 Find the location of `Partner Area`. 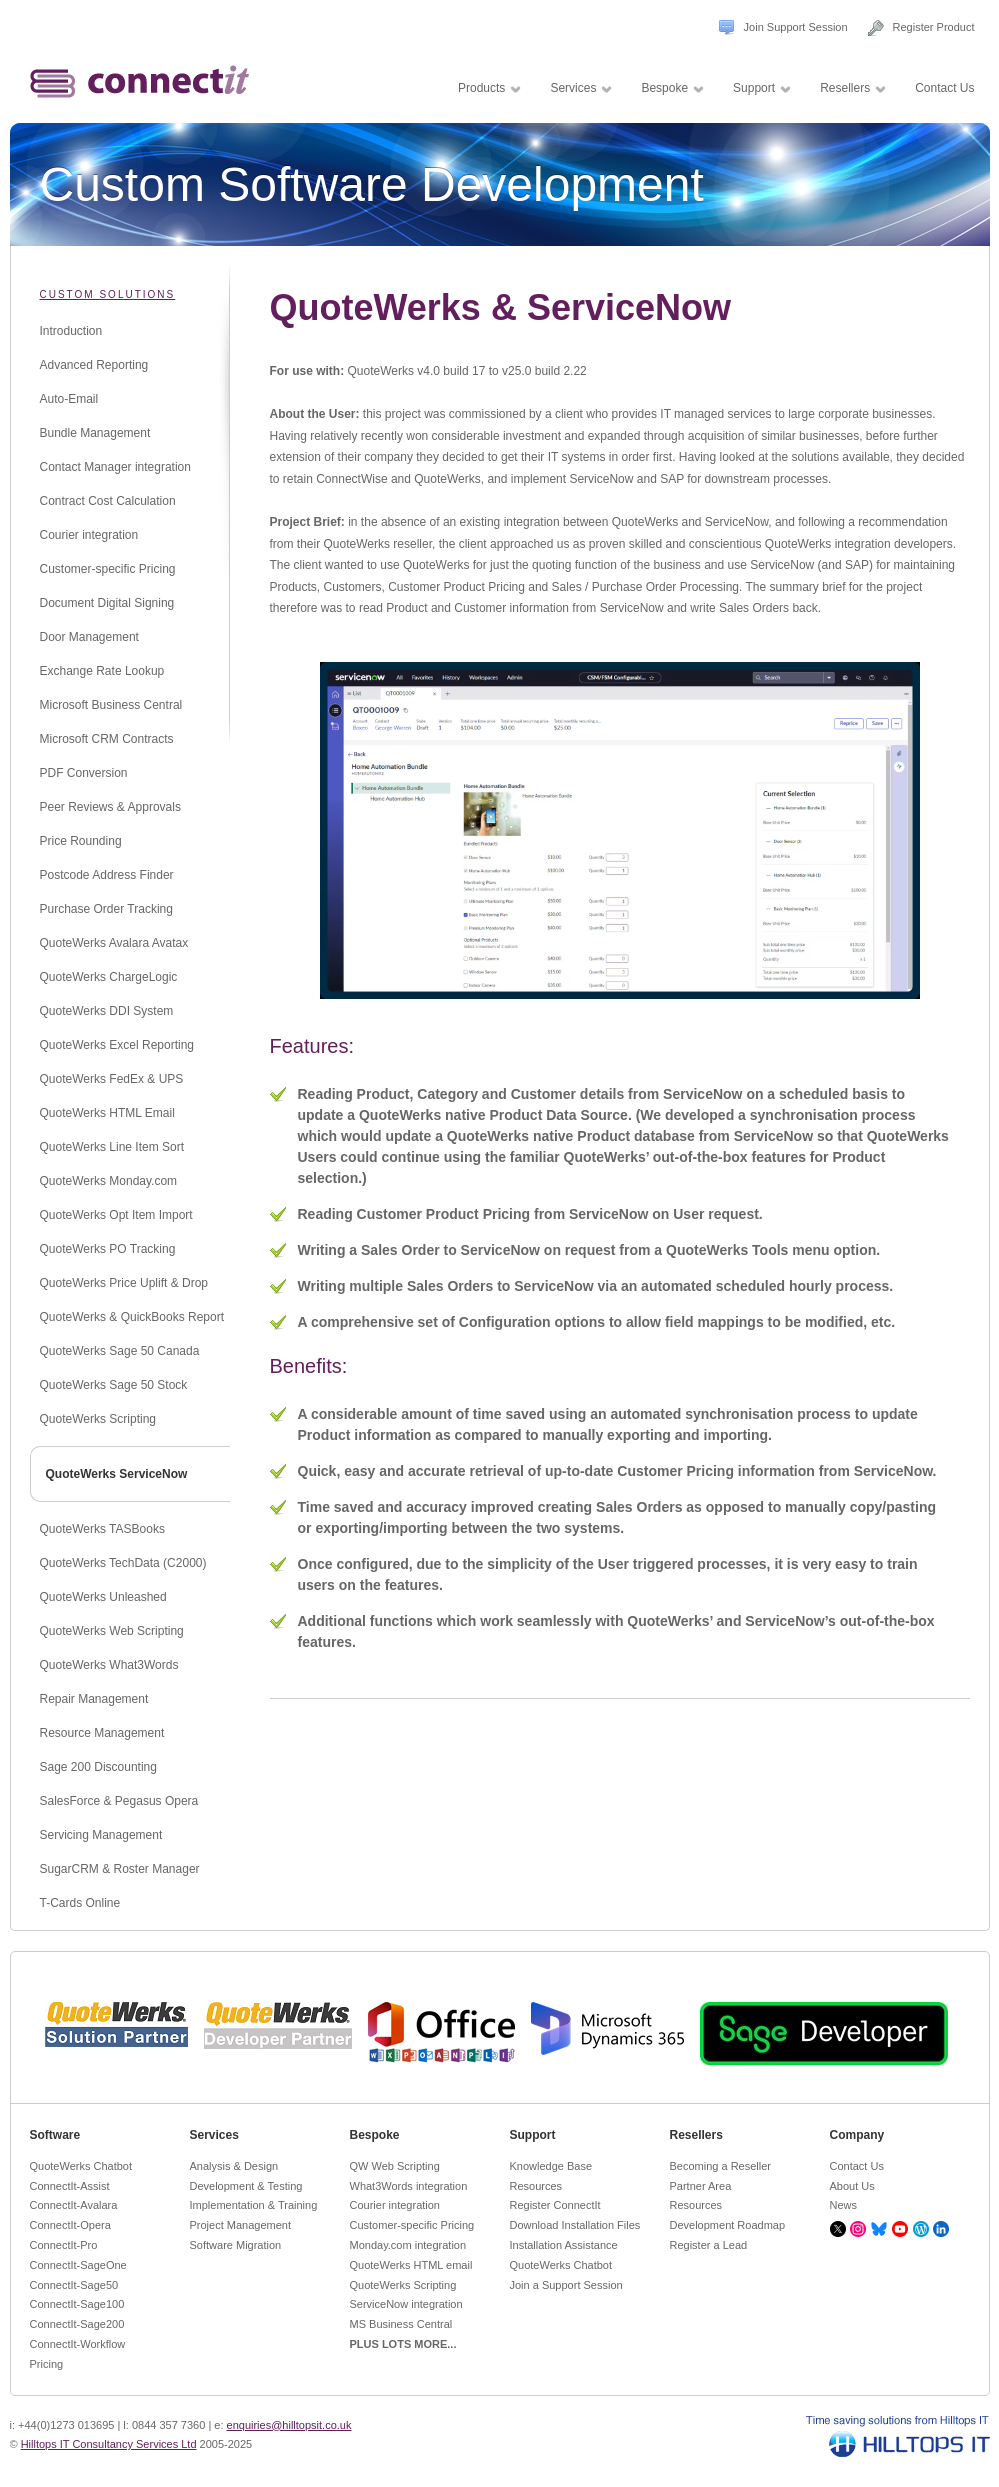

Partner Area is located at coordinates (701, 2186).